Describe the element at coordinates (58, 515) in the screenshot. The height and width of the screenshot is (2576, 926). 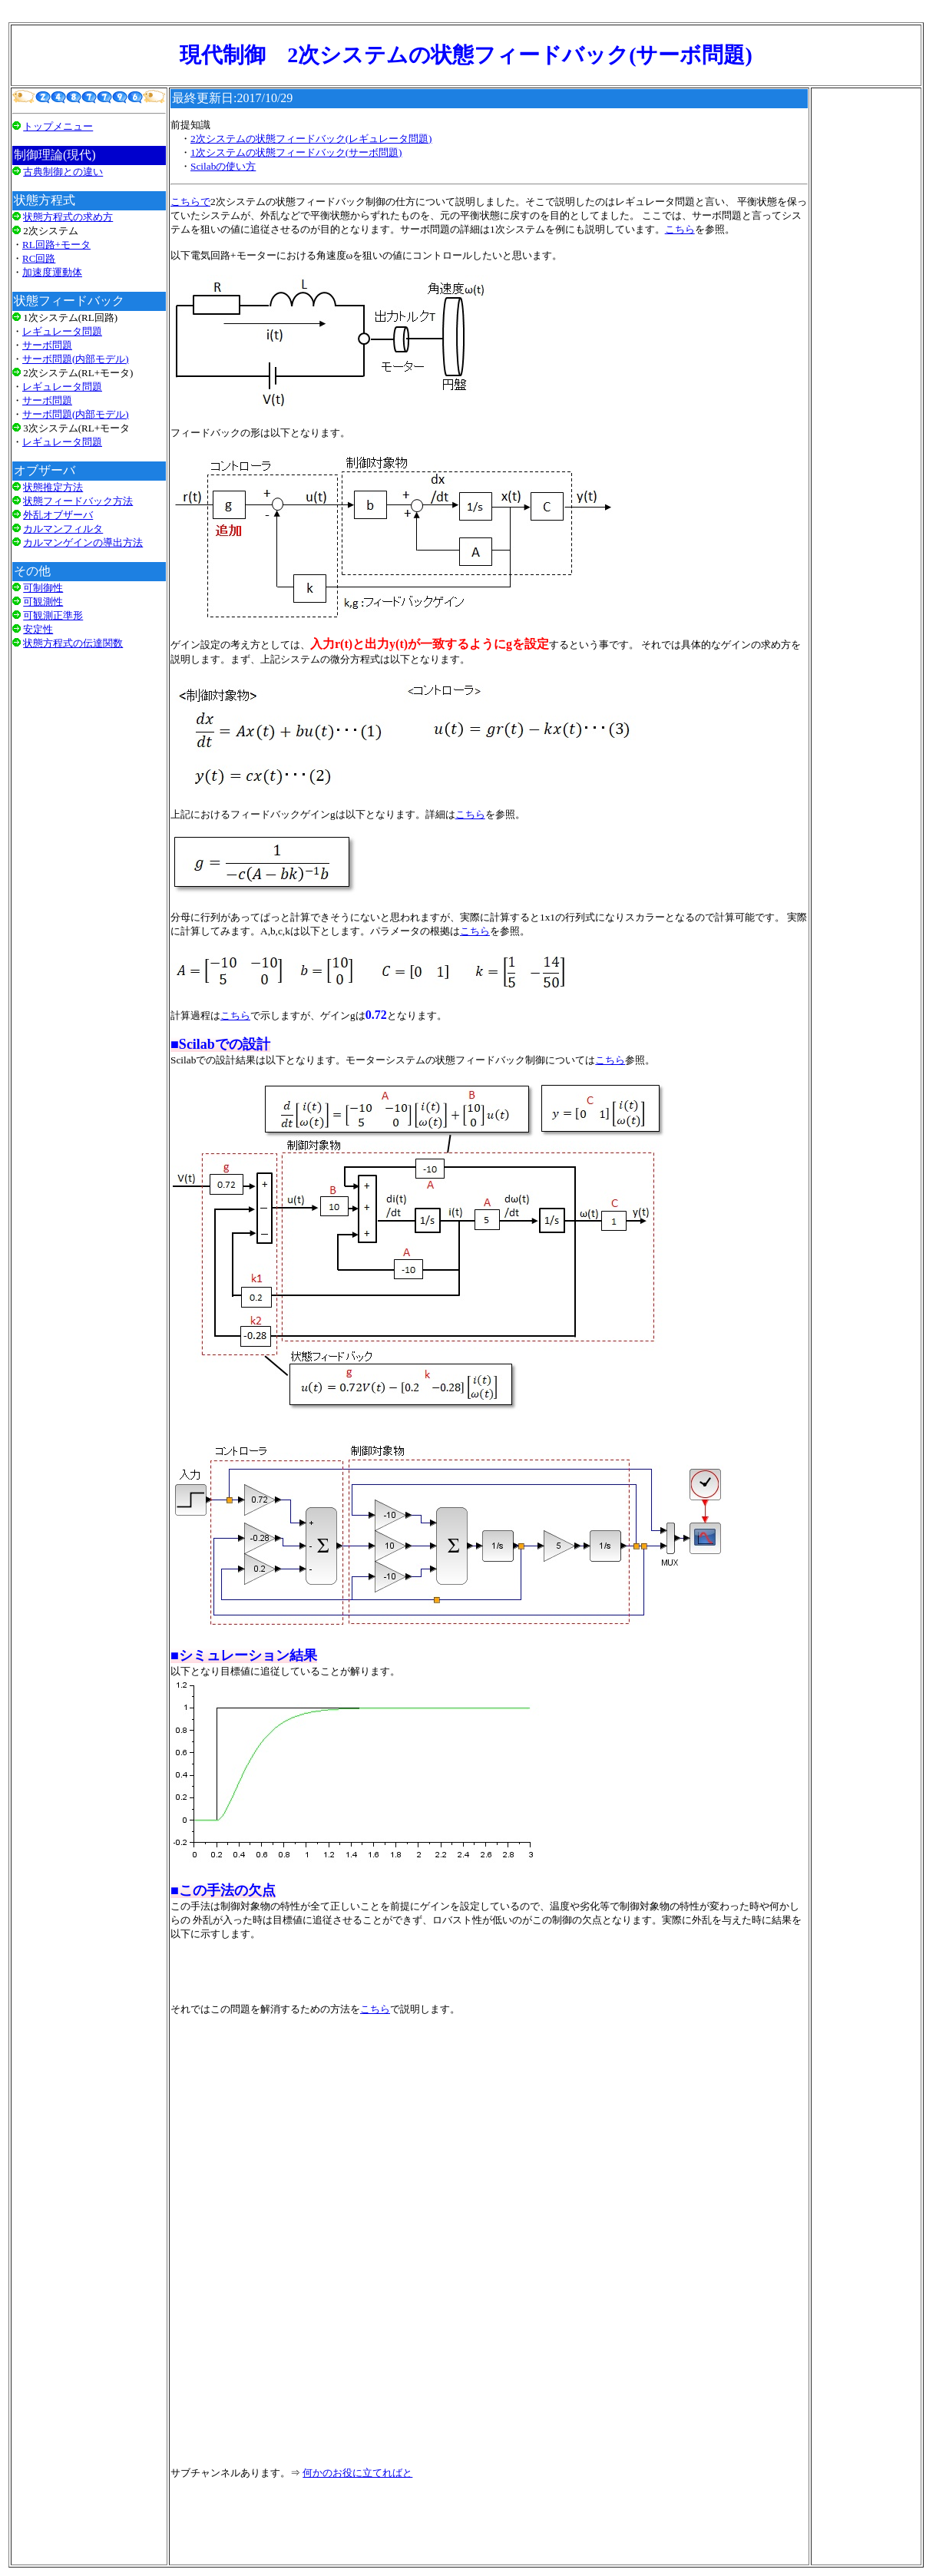
I see `外乱オブザーバ` at that location.